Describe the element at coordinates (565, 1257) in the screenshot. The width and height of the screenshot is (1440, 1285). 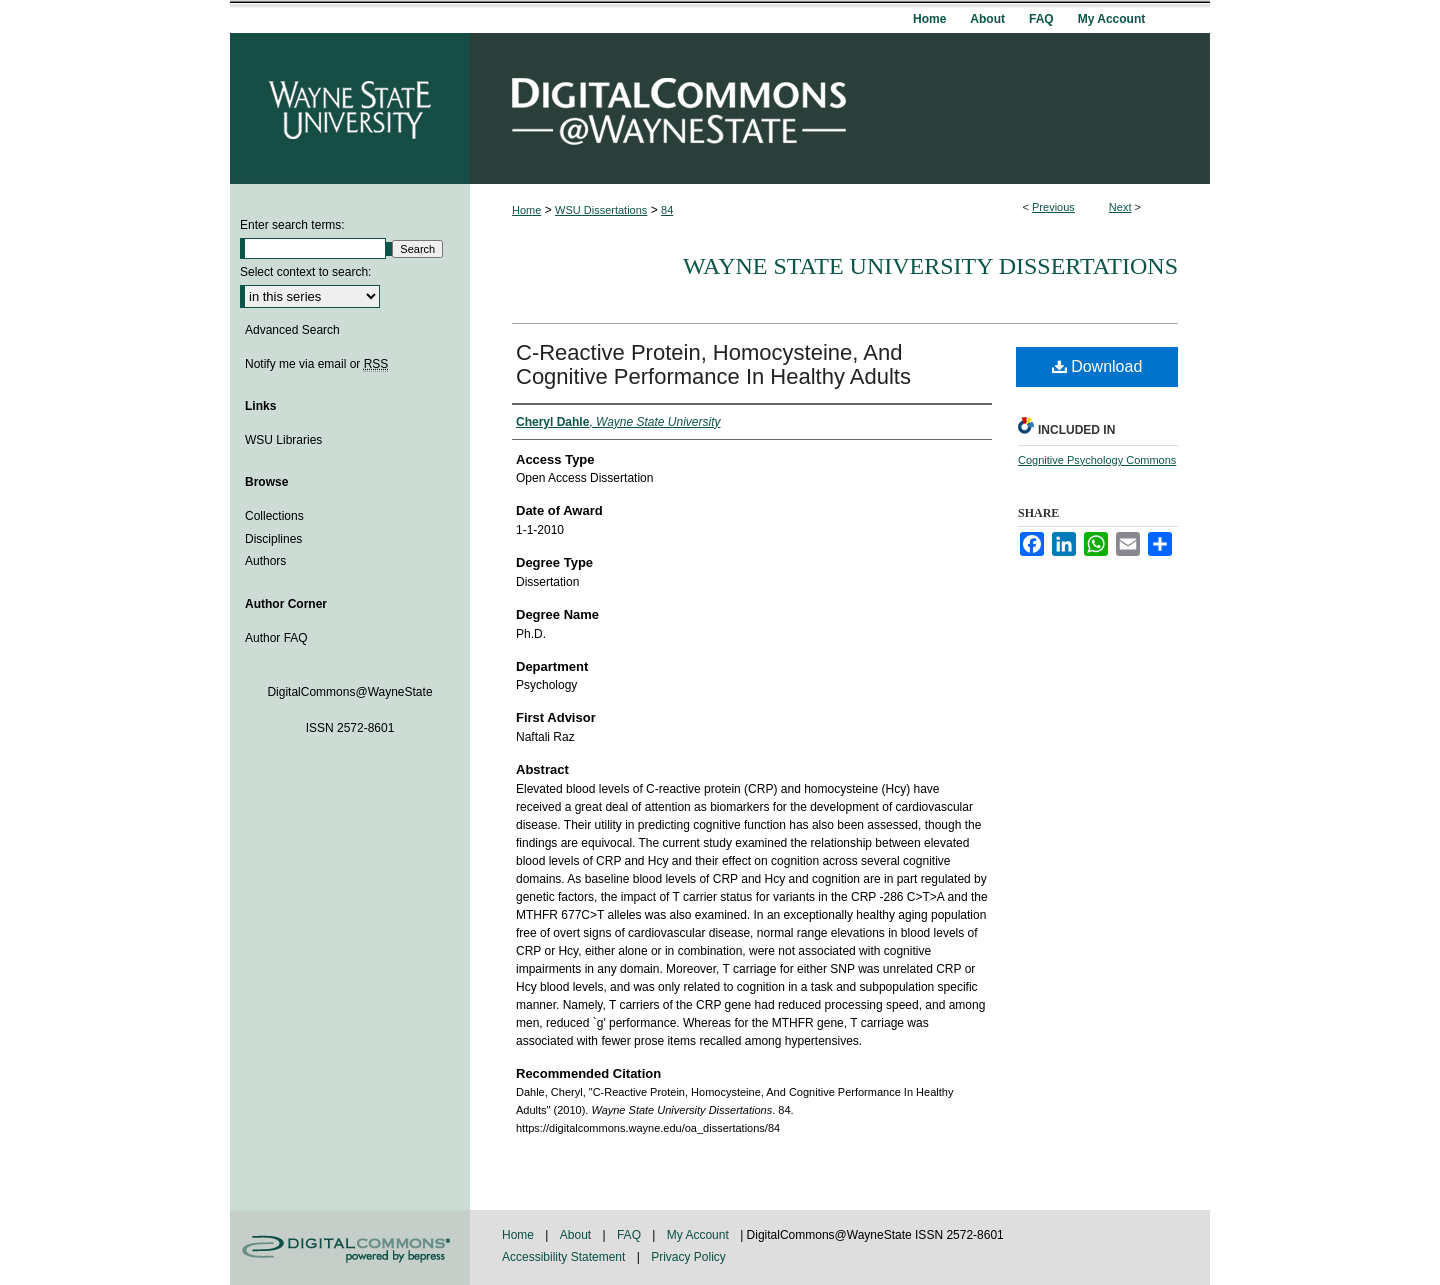
I see `Accessibility Statement` at that location.